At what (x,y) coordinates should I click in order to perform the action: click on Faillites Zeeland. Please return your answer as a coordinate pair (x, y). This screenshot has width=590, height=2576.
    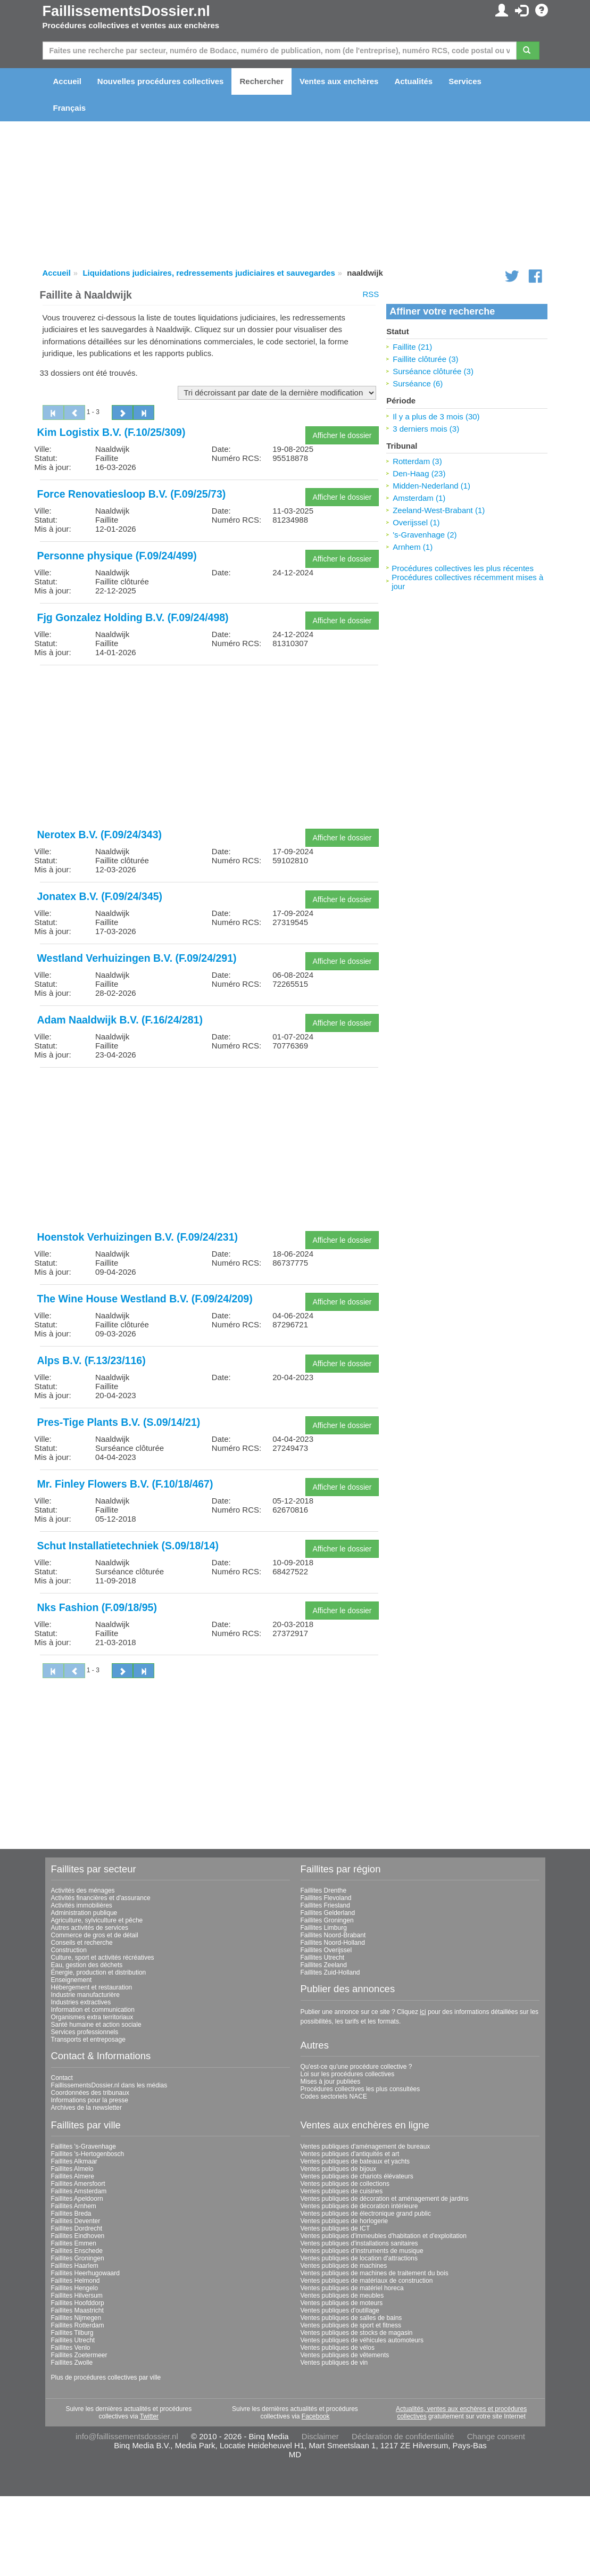
    Looking at the image, I should click on (324, 1965).